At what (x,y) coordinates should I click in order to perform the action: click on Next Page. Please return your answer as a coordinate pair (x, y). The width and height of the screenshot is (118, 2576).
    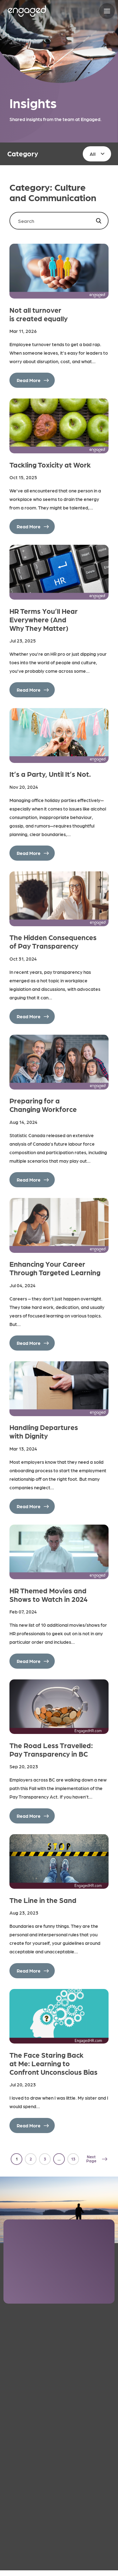
    Looking at the image, I should click on (91, 2158).